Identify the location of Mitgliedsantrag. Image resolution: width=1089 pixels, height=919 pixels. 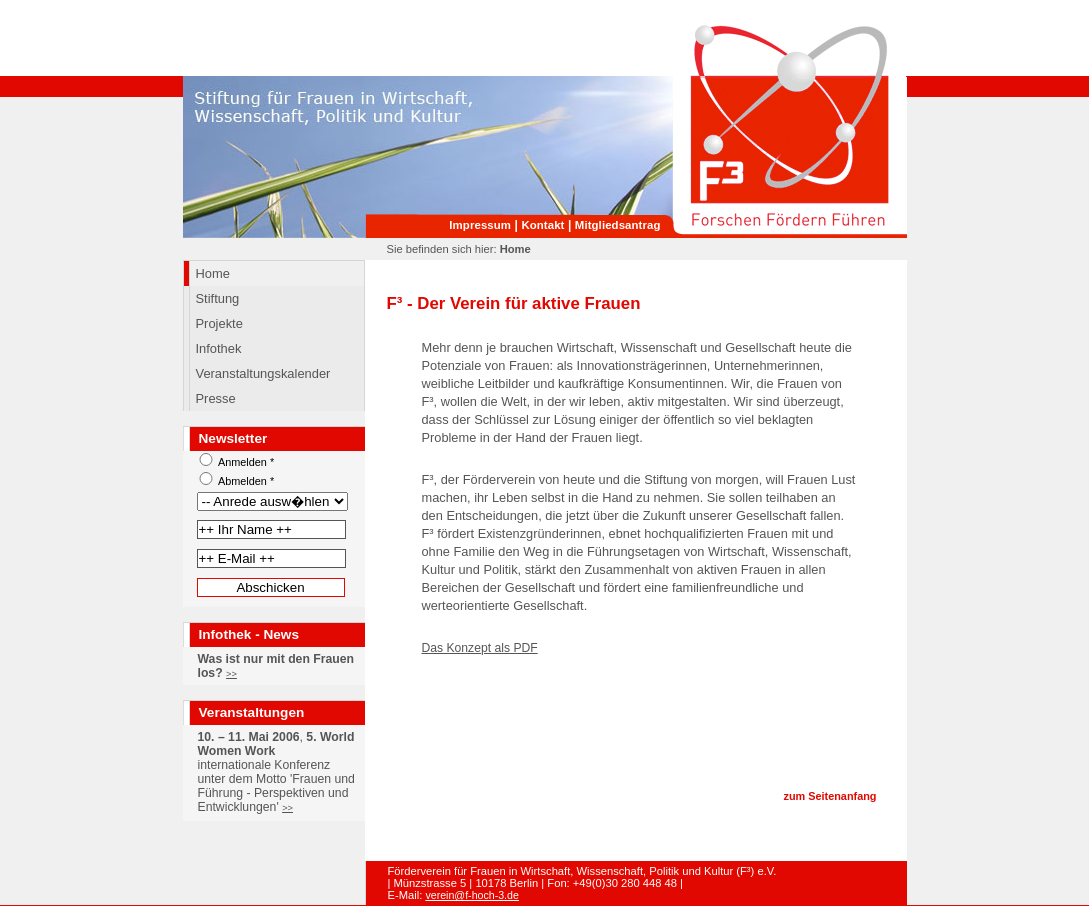
(618, 225).